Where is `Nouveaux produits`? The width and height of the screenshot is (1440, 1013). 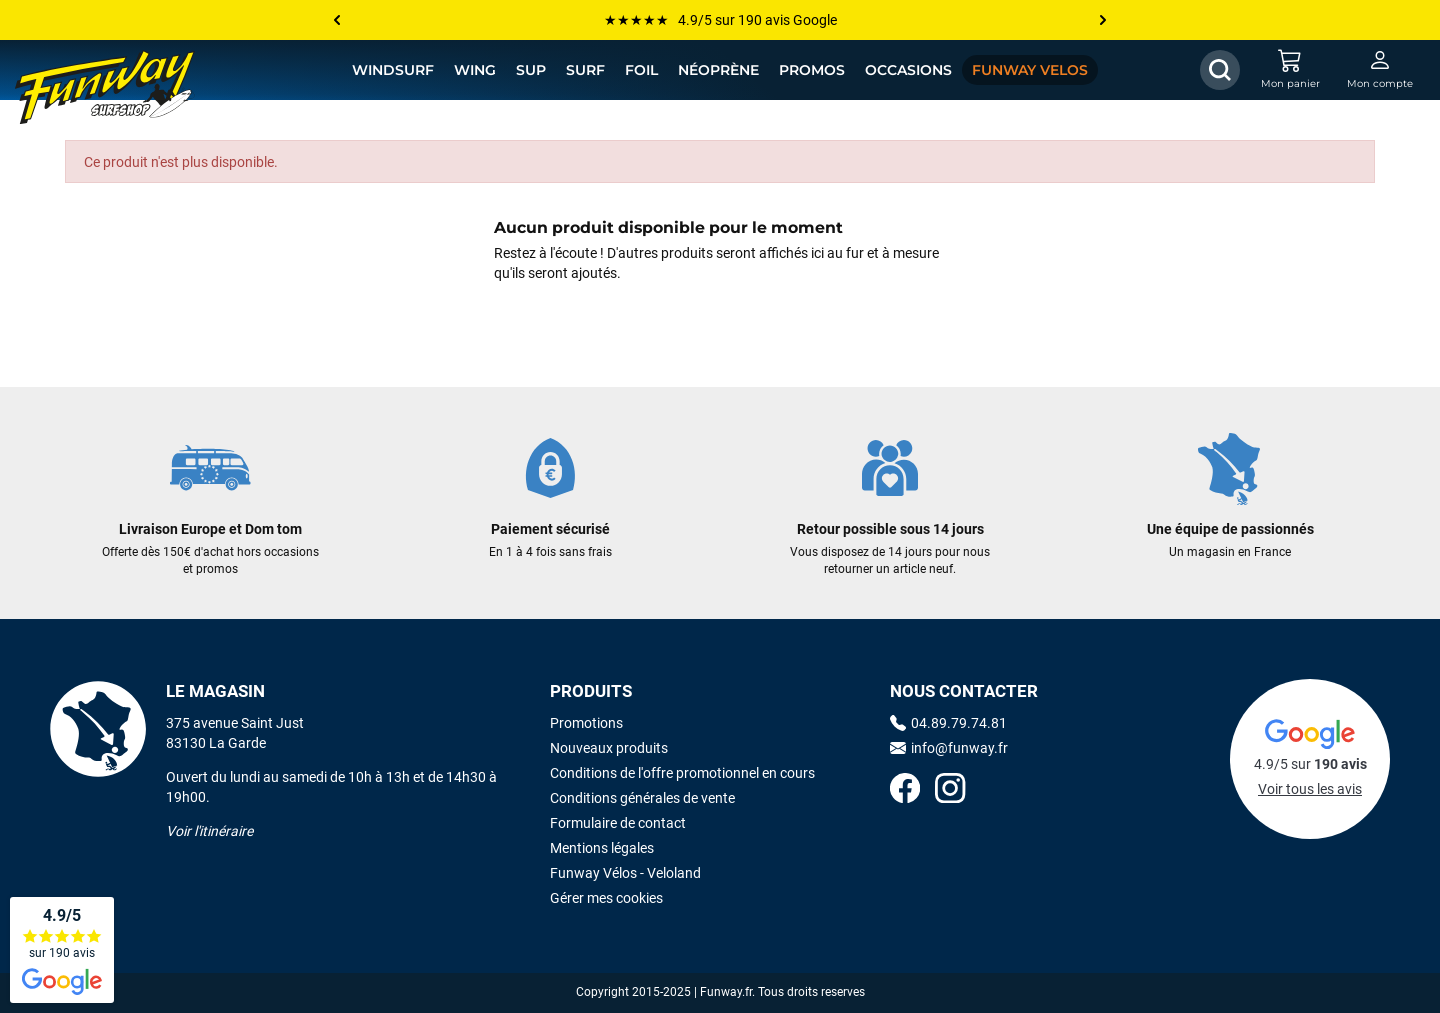
Nouveaux produits is located at coordinates (609, 748).